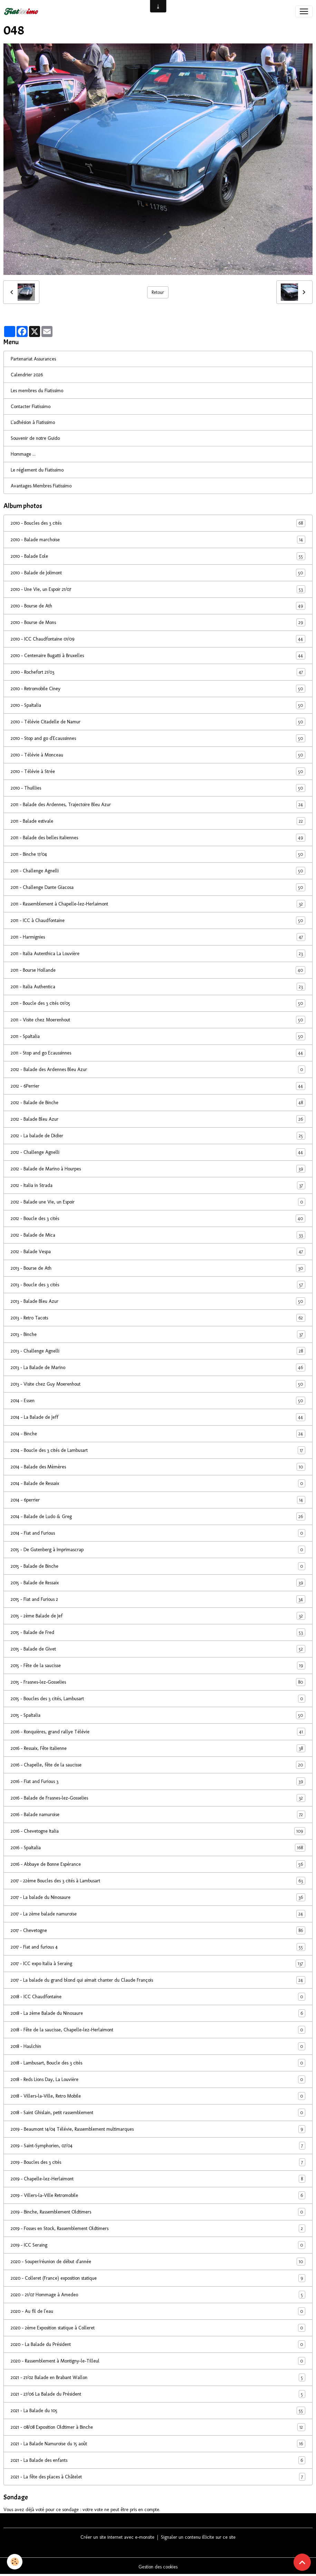  I want to click on 2010 - Télévie à Strée, so click(158, 771).